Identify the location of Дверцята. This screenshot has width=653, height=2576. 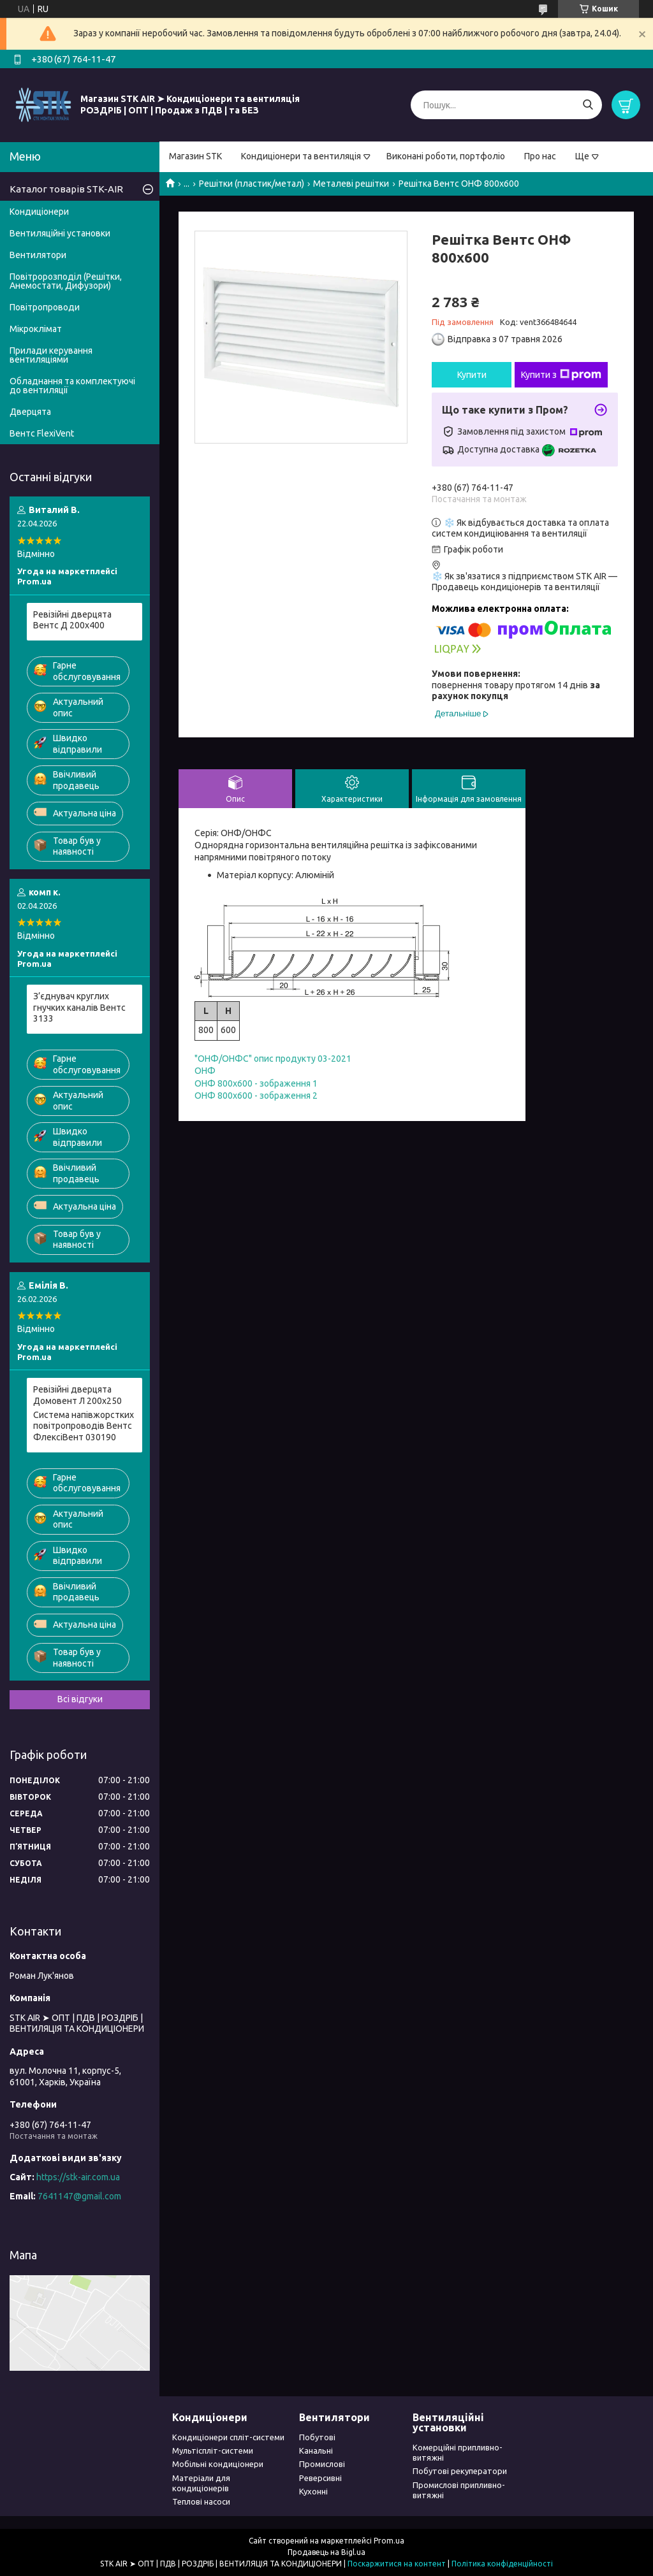
(30, 412).